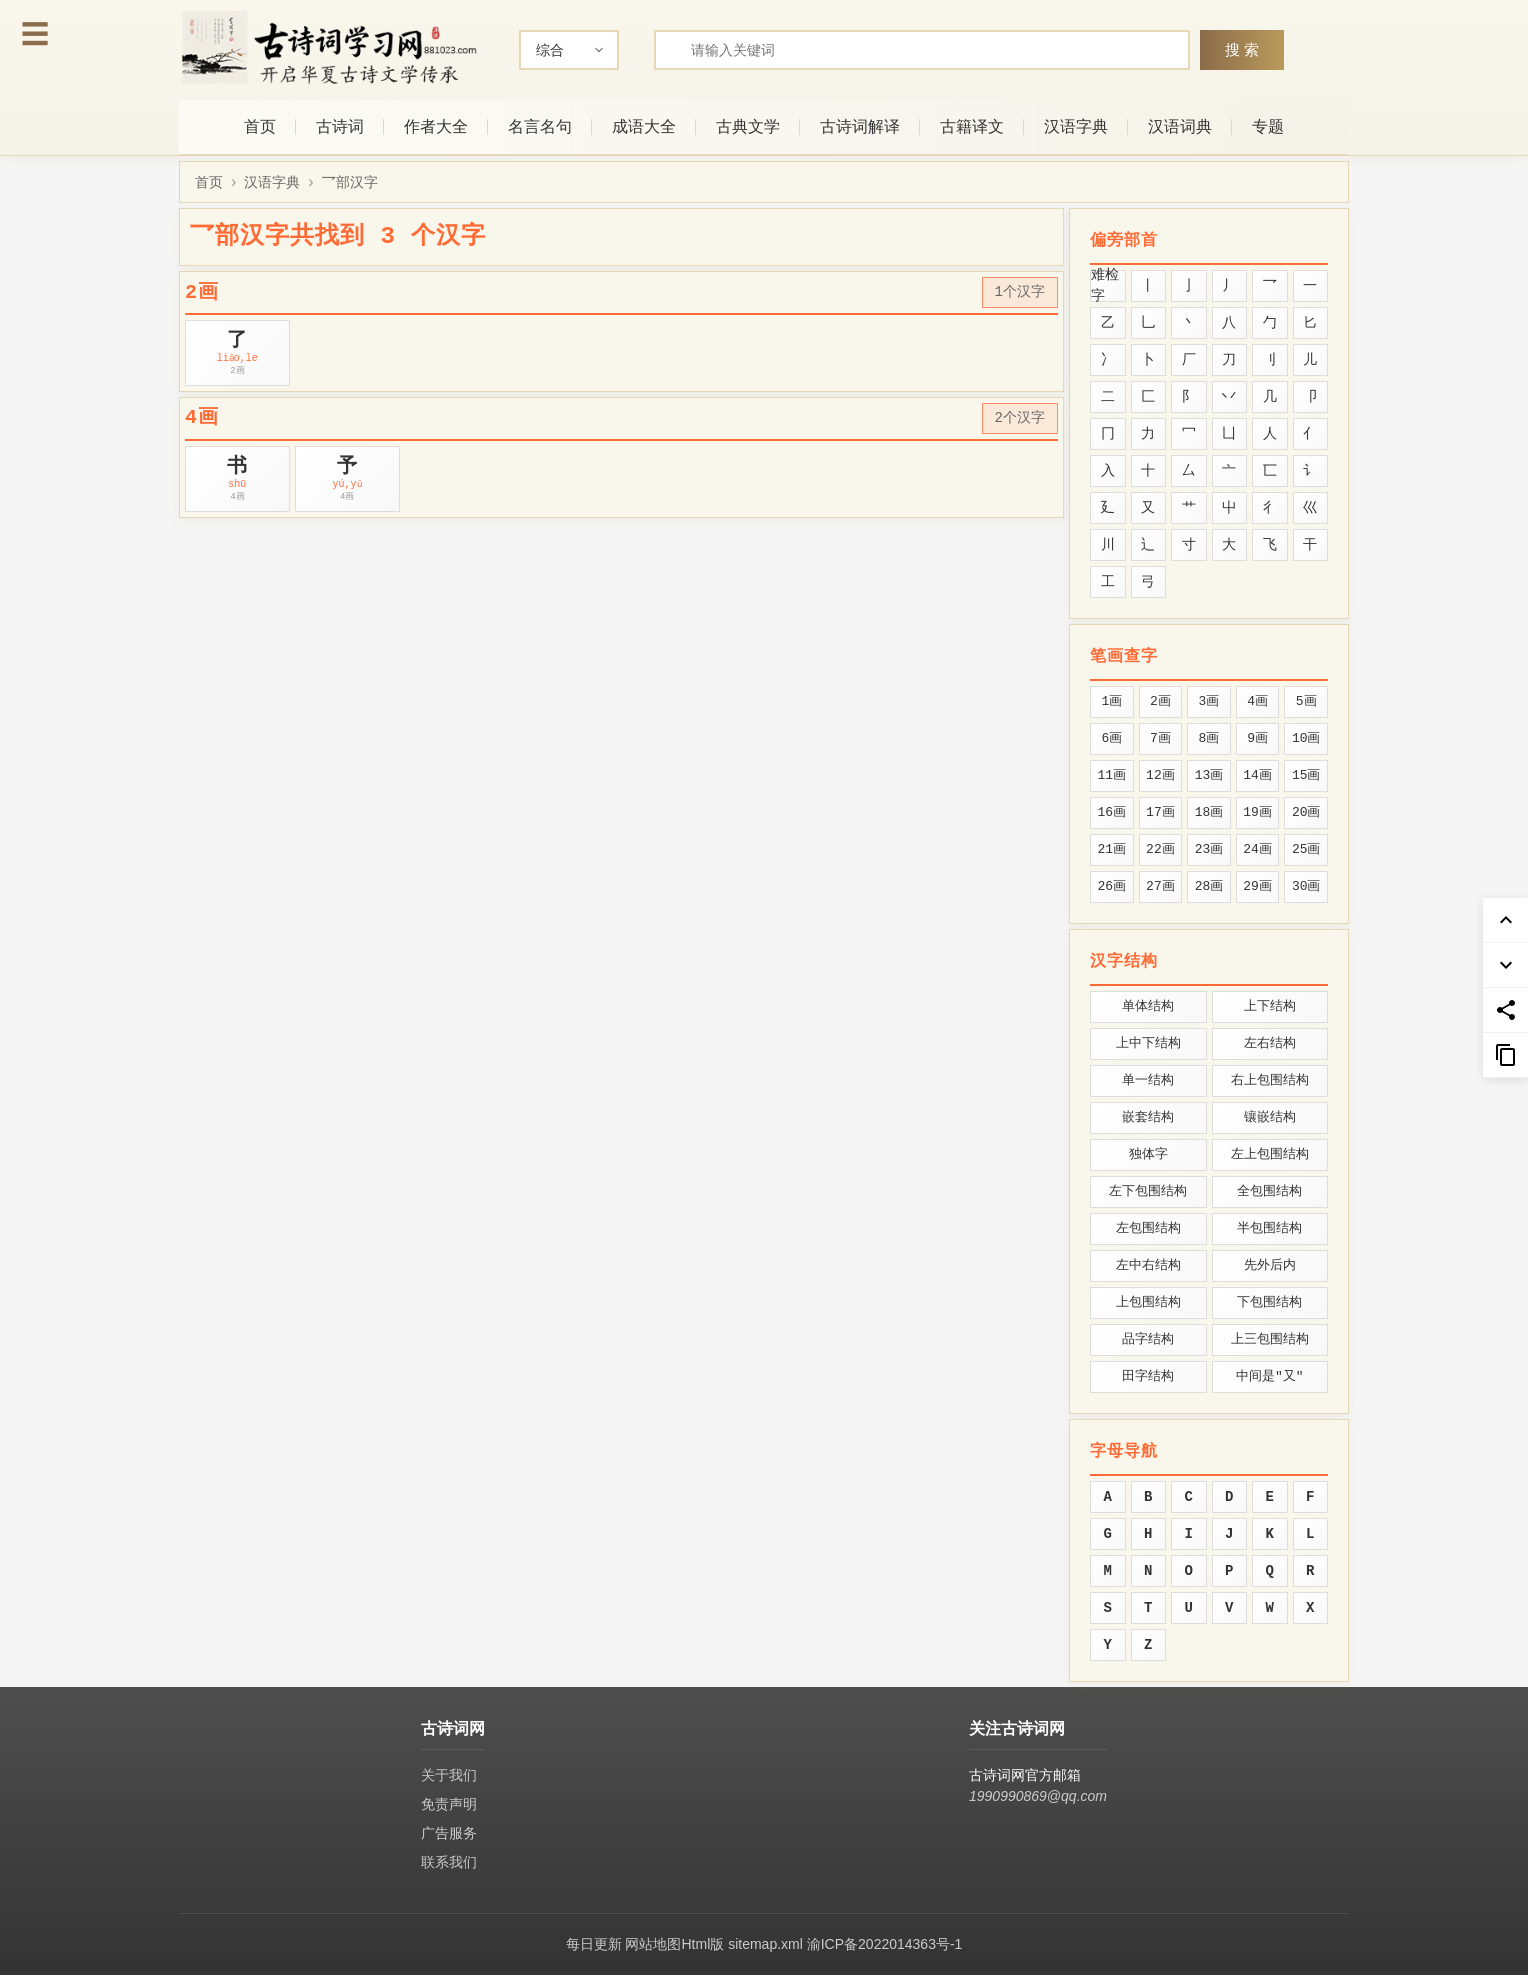 The width and height of the screenshot is (1528, 1975). Describe the element at coordinates (1270, 1006) in the screenshot. I see `上下结构` at that location.